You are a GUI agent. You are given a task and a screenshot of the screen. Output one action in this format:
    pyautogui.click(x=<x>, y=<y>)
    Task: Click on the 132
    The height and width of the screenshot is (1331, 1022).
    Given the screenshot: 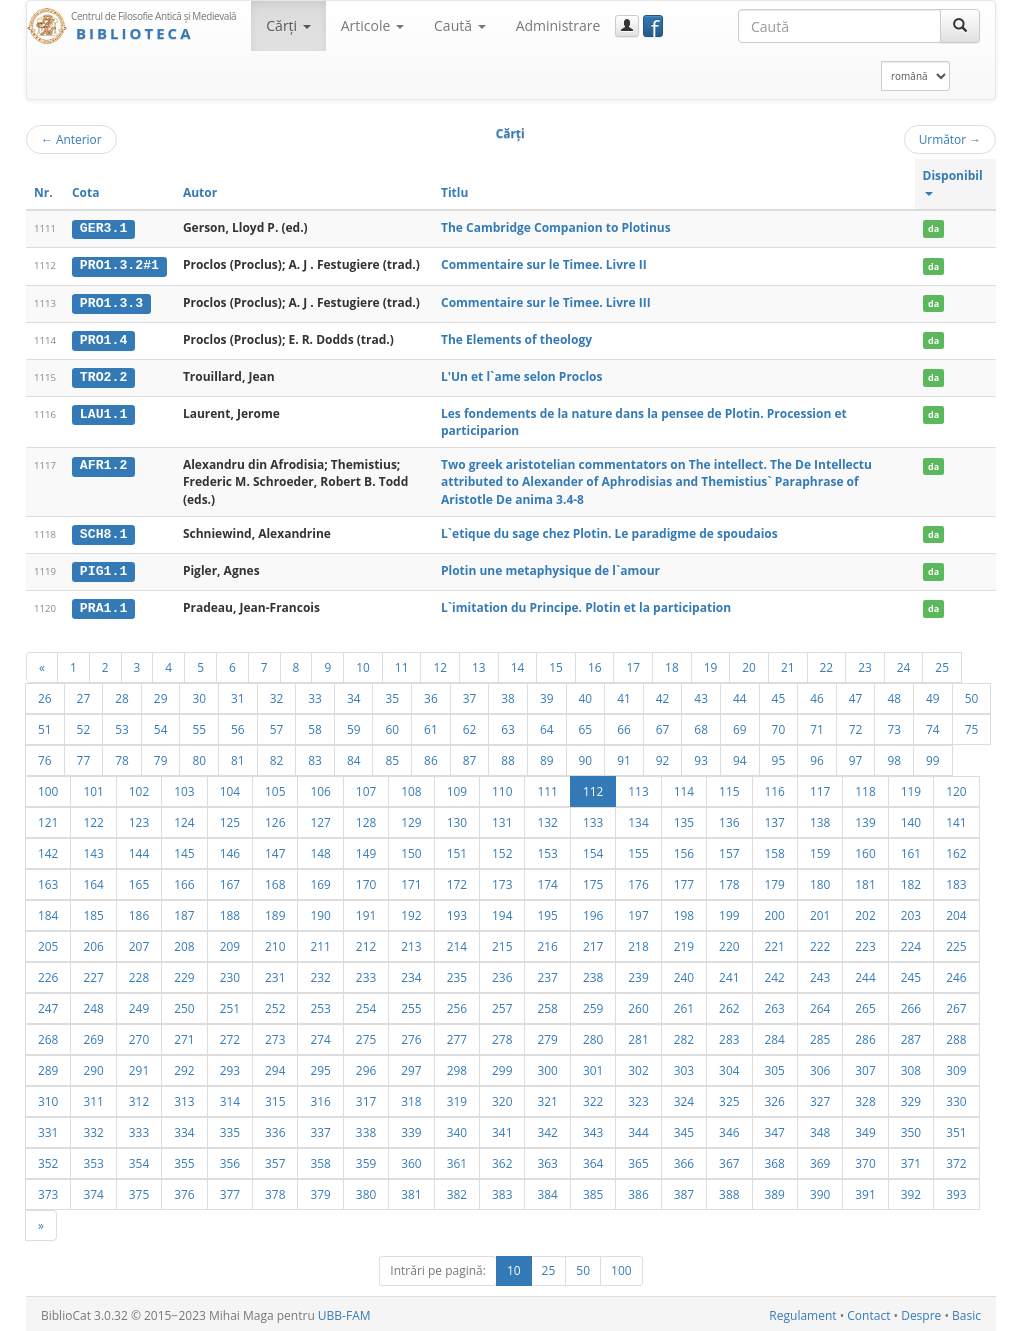 What is the action you would take?
    pyautogui.click(x=547, y=819)
    